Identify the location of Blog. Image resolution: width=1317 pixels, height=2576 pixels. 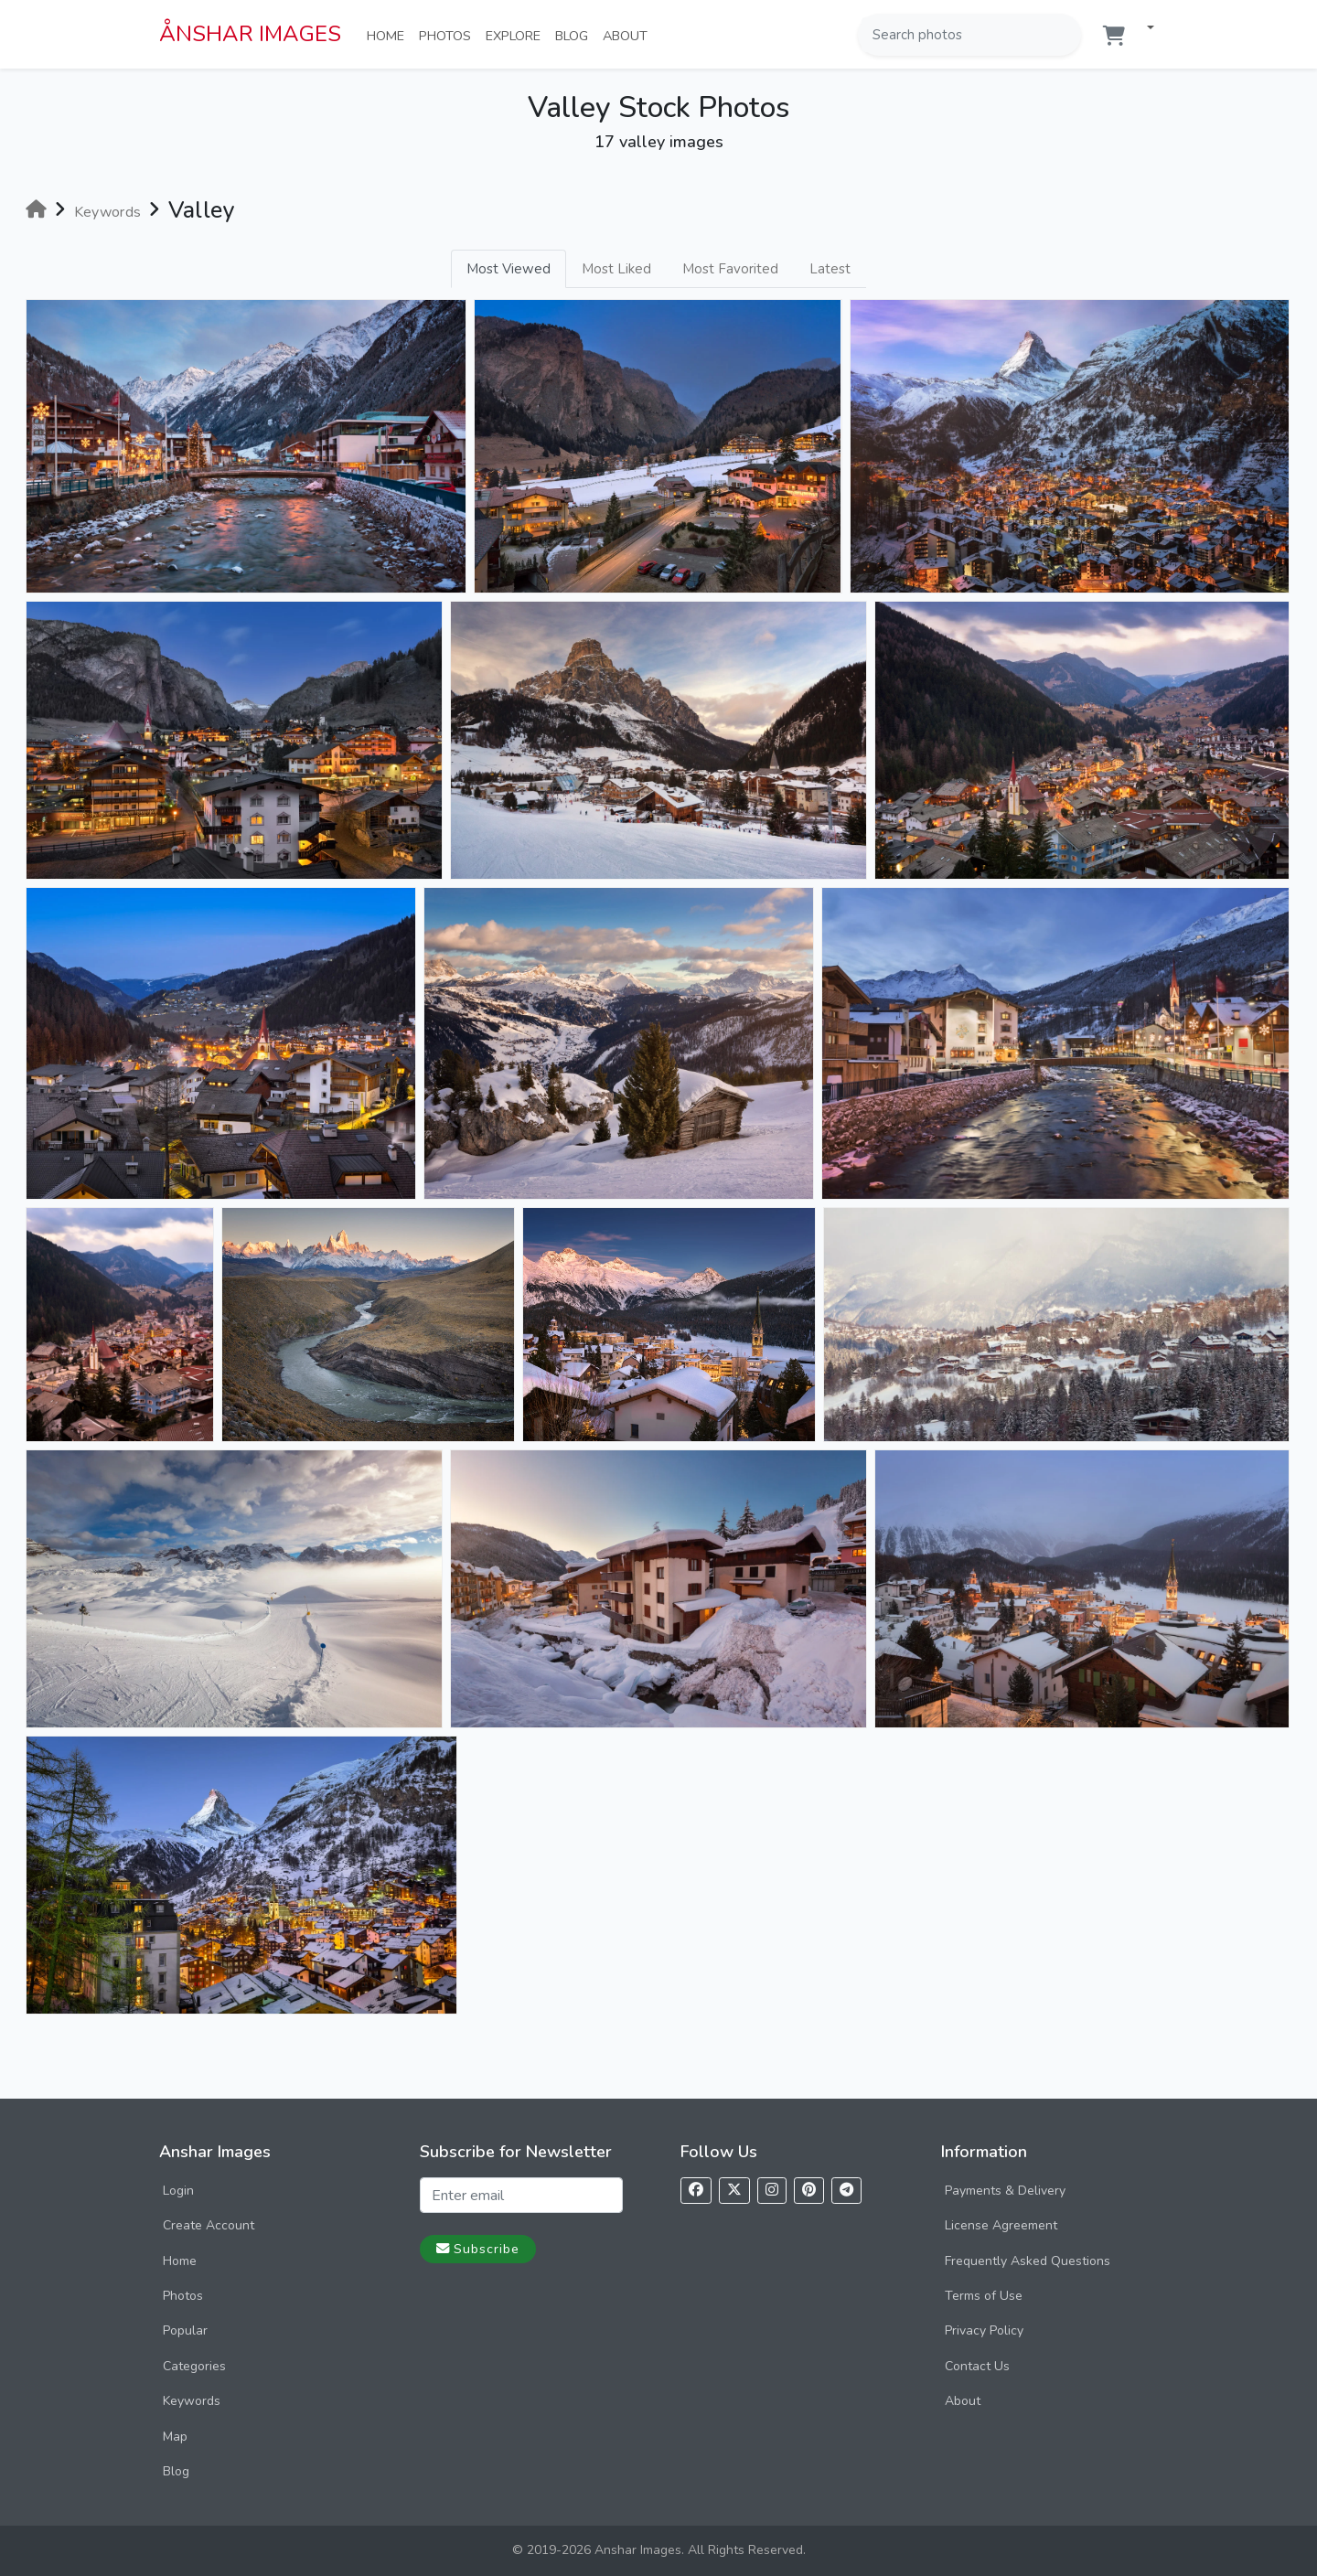
(575, 35).